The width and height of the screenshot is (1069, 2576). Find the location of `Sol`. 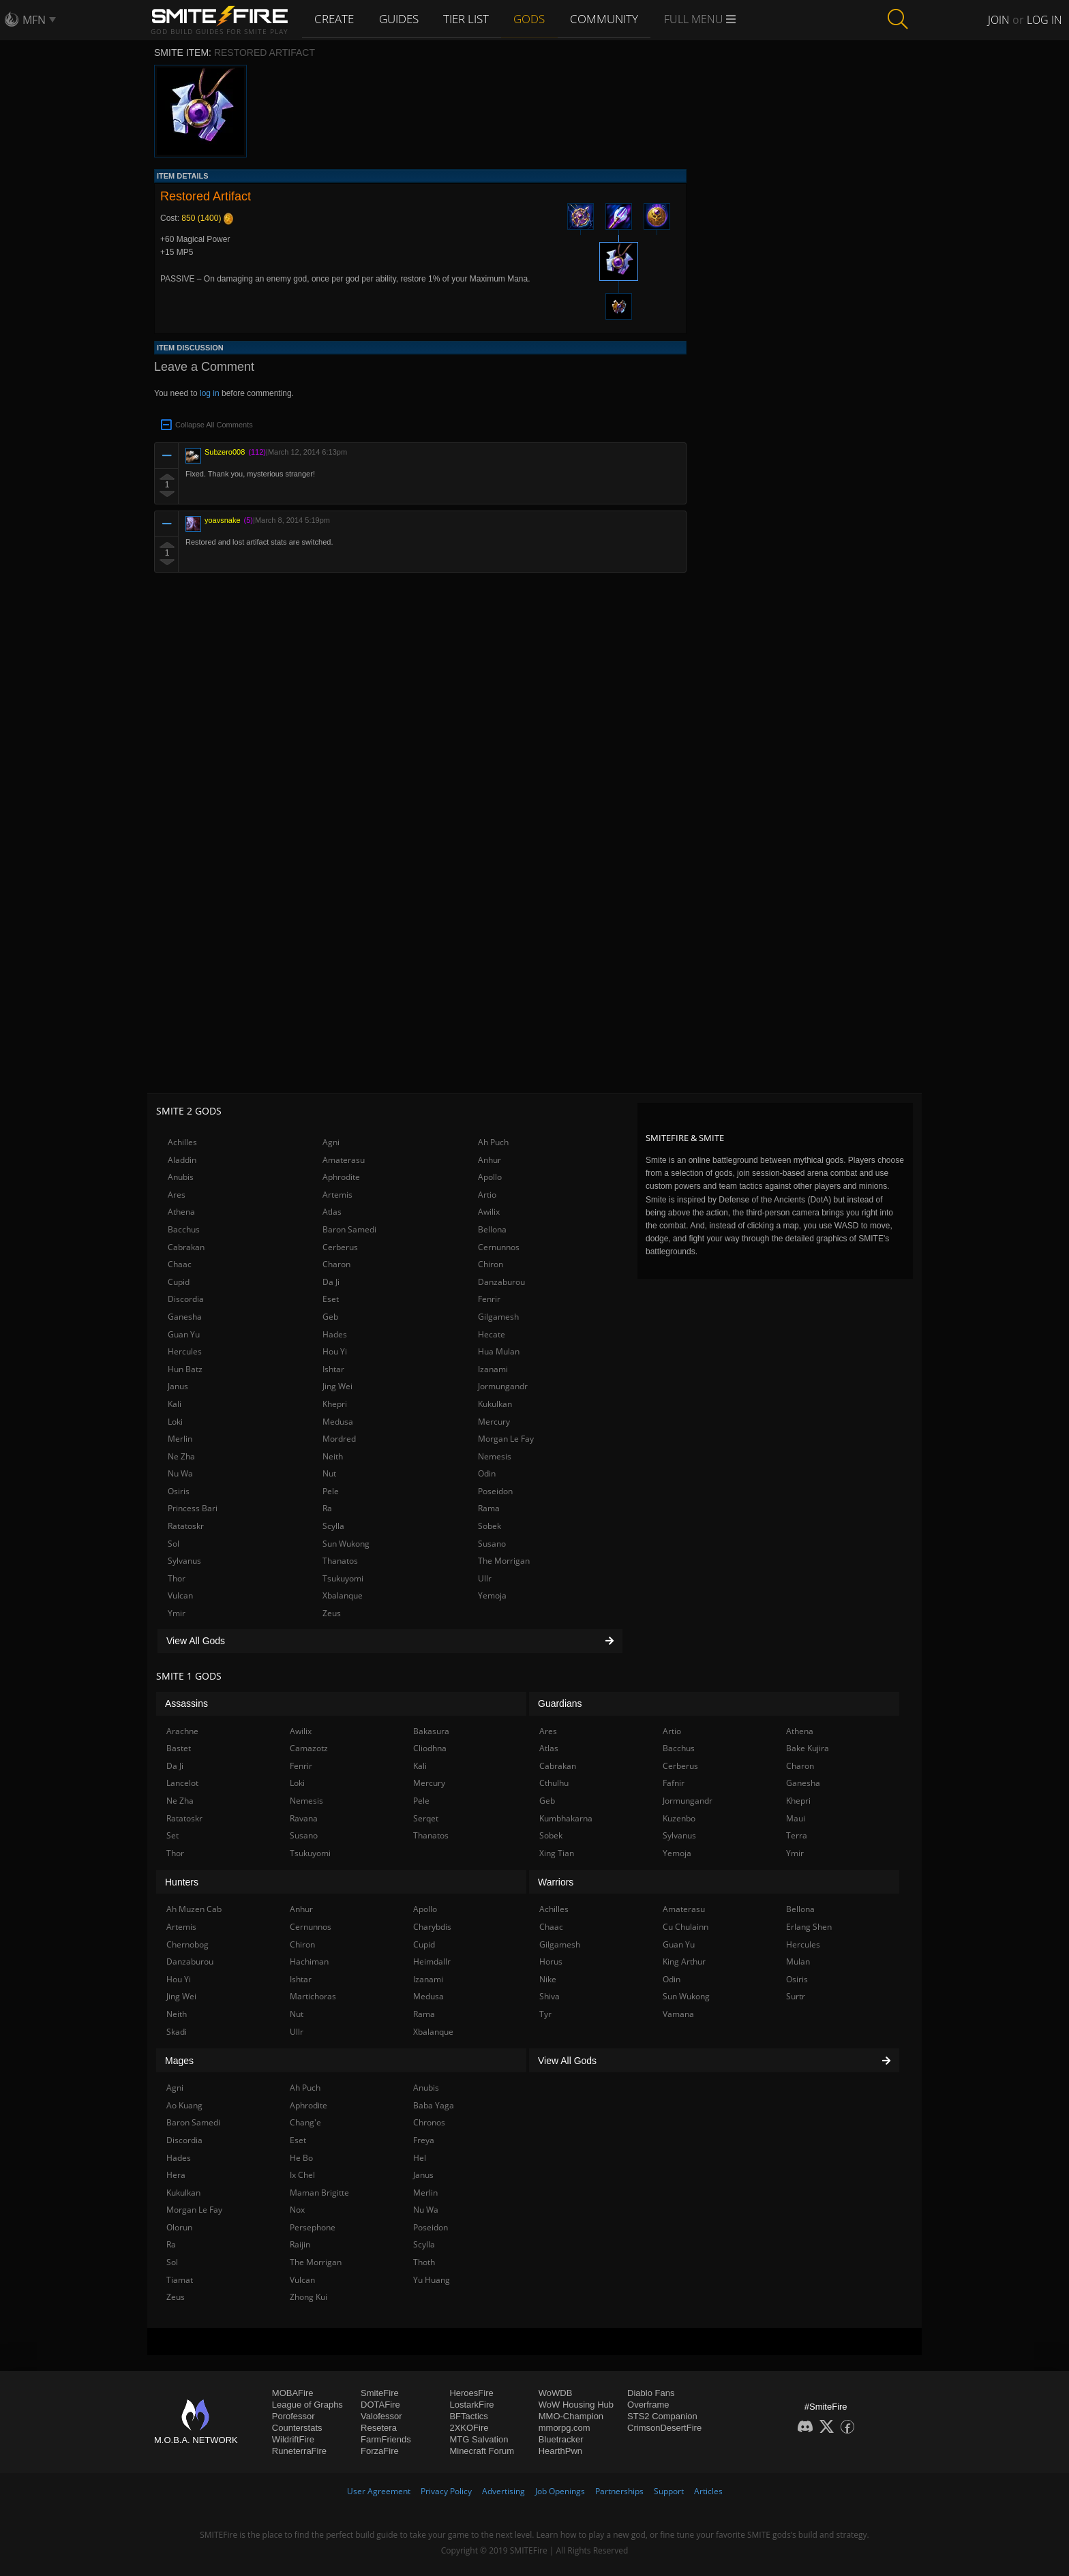

Sol is located at coordinates (173, 1543).